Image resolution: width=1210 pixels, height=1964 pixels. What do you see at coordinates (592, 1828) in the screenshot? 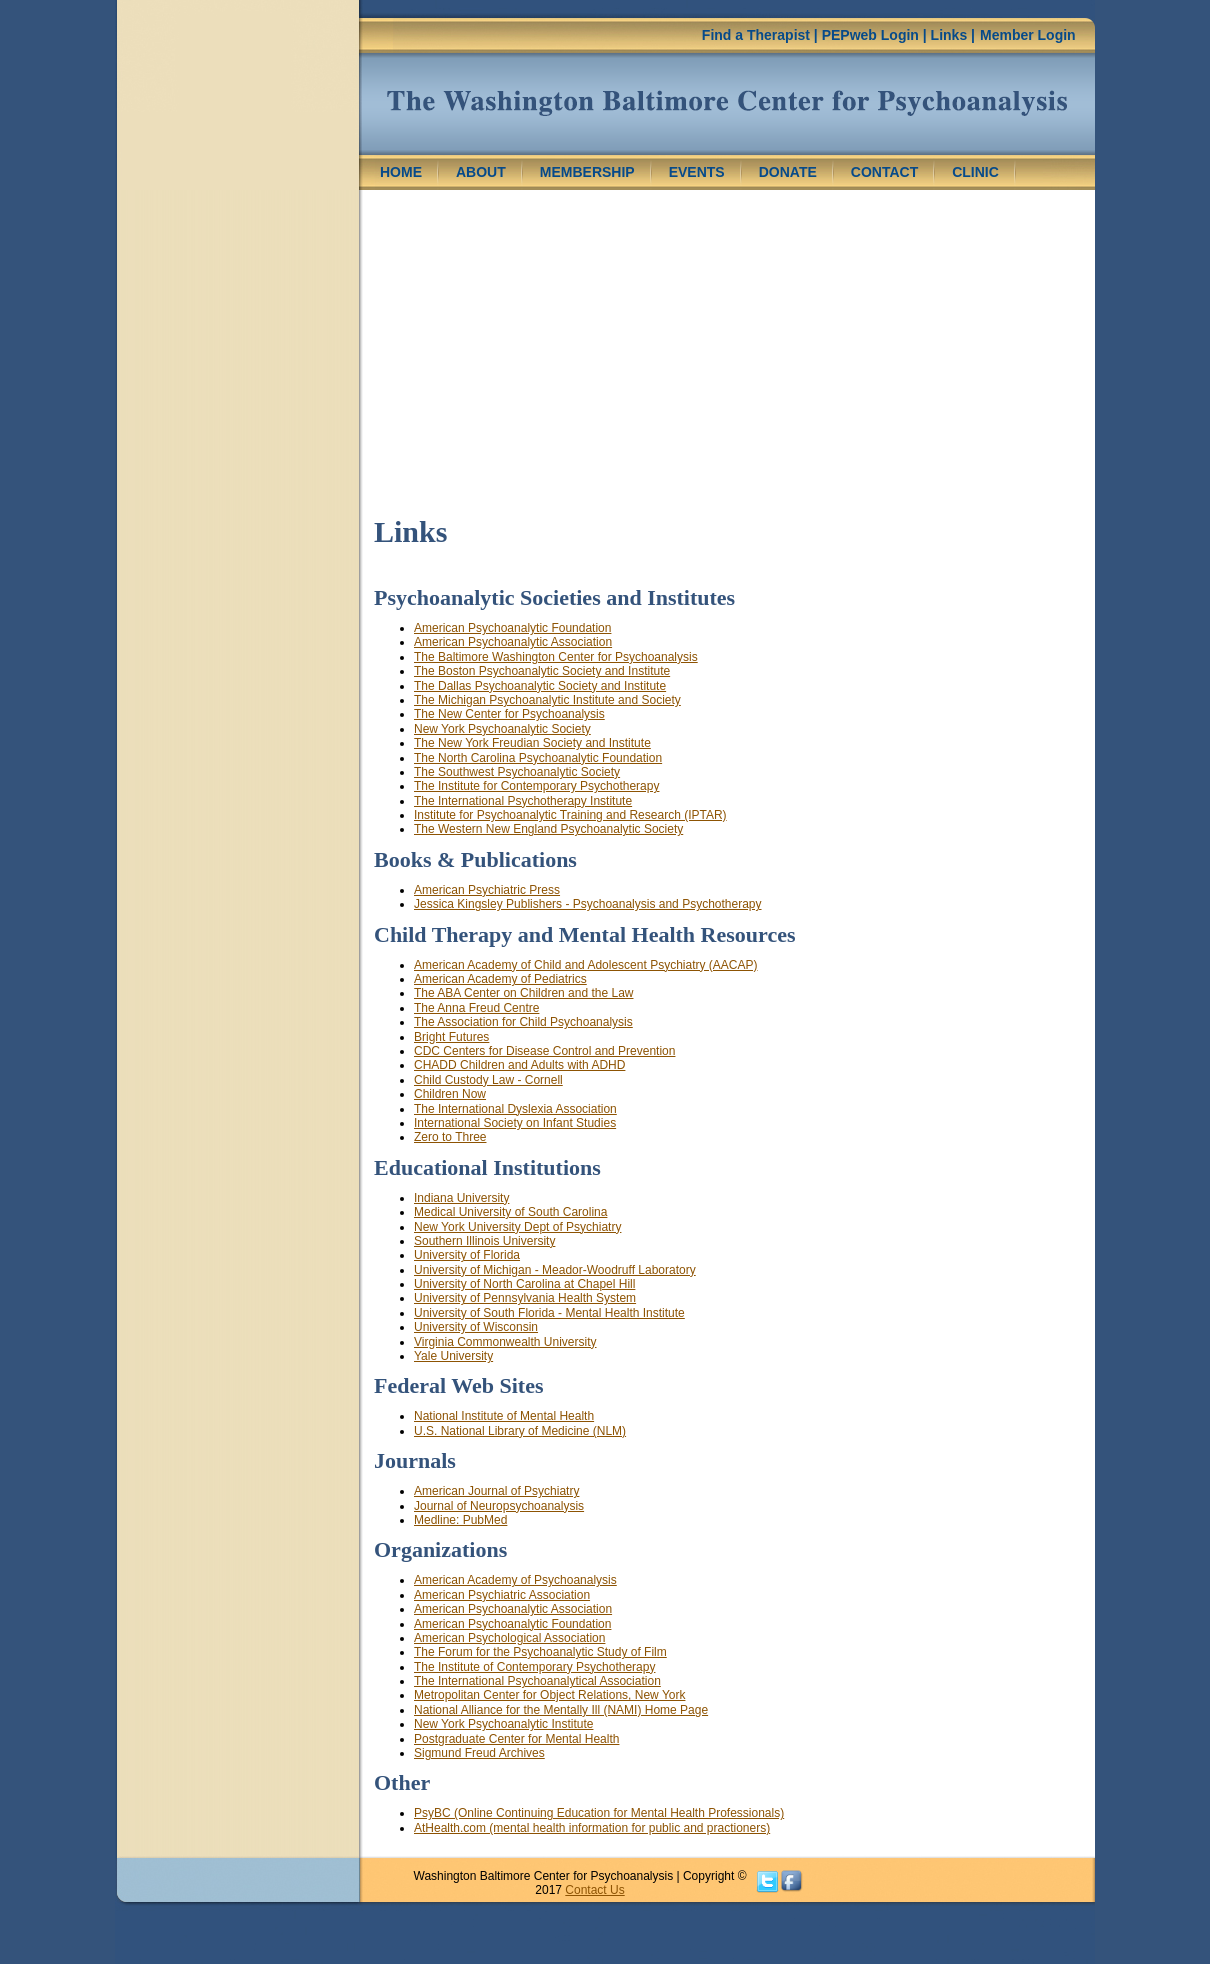
I see `AtHealth.com (mental health information for public and practioners)` at bounding box center [592, 1828].